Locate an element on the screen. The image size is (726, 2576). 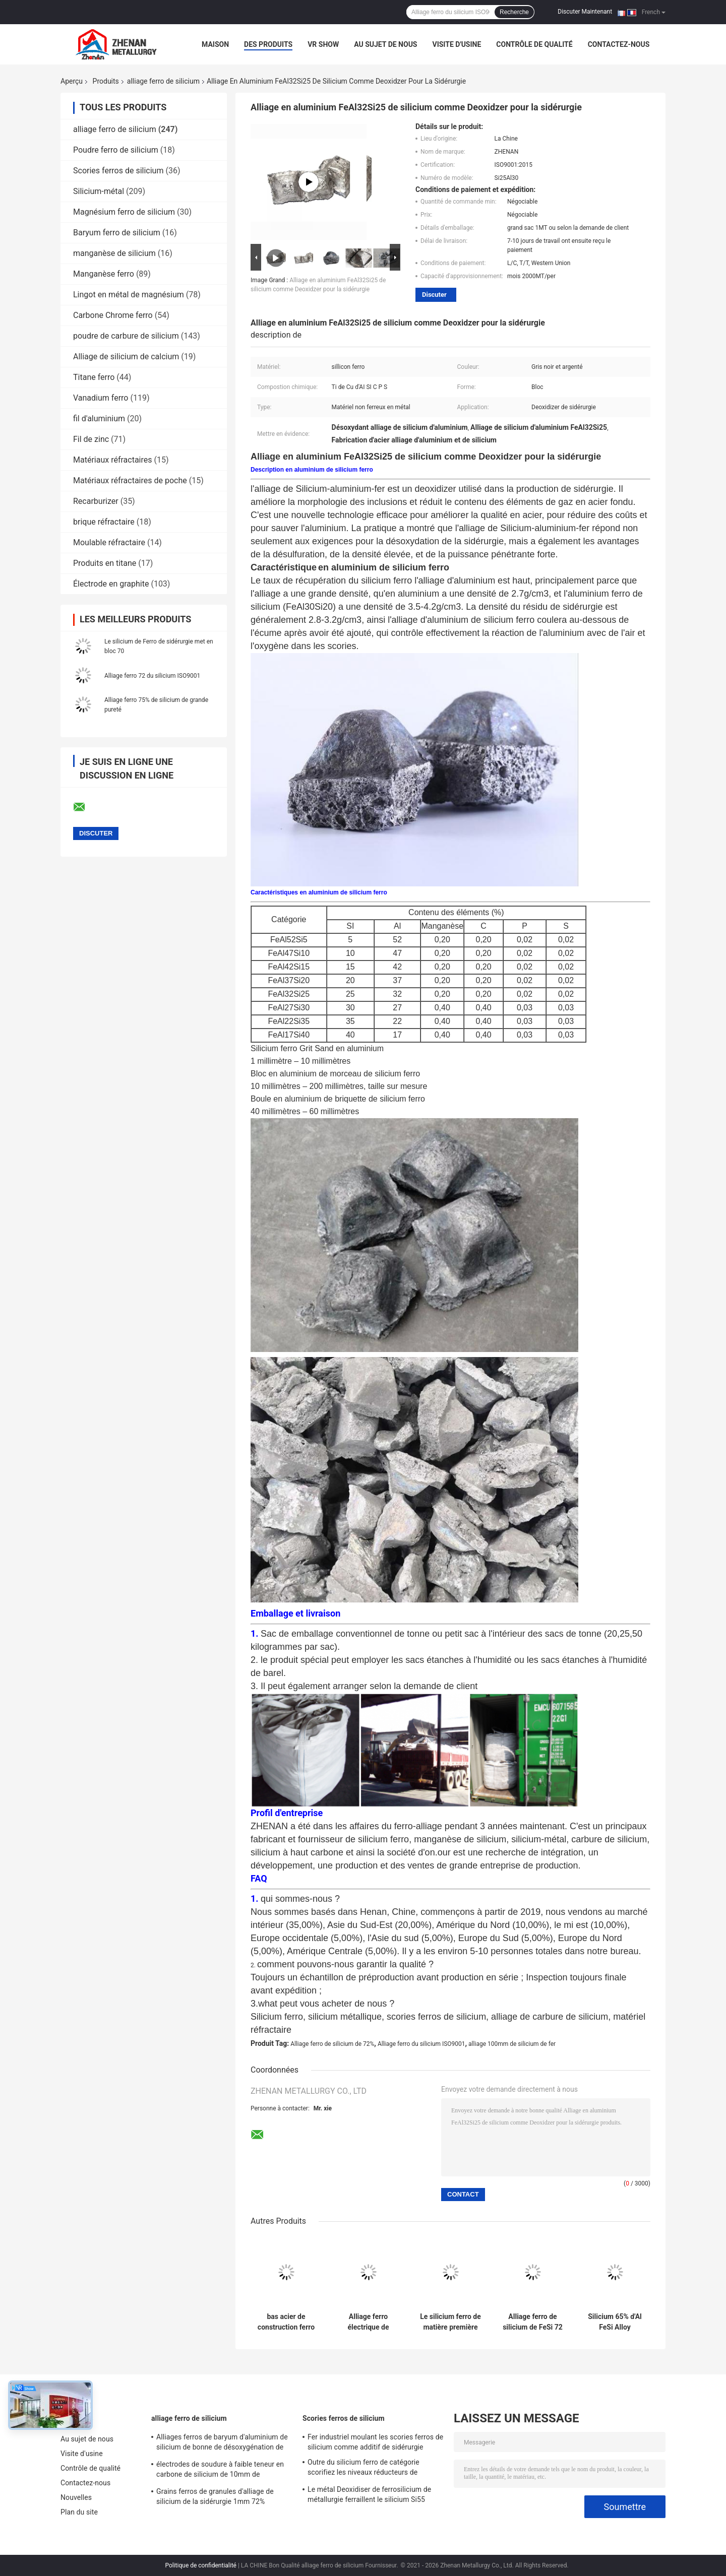
Discuter Maintenant is located at coordinates (585, 11).